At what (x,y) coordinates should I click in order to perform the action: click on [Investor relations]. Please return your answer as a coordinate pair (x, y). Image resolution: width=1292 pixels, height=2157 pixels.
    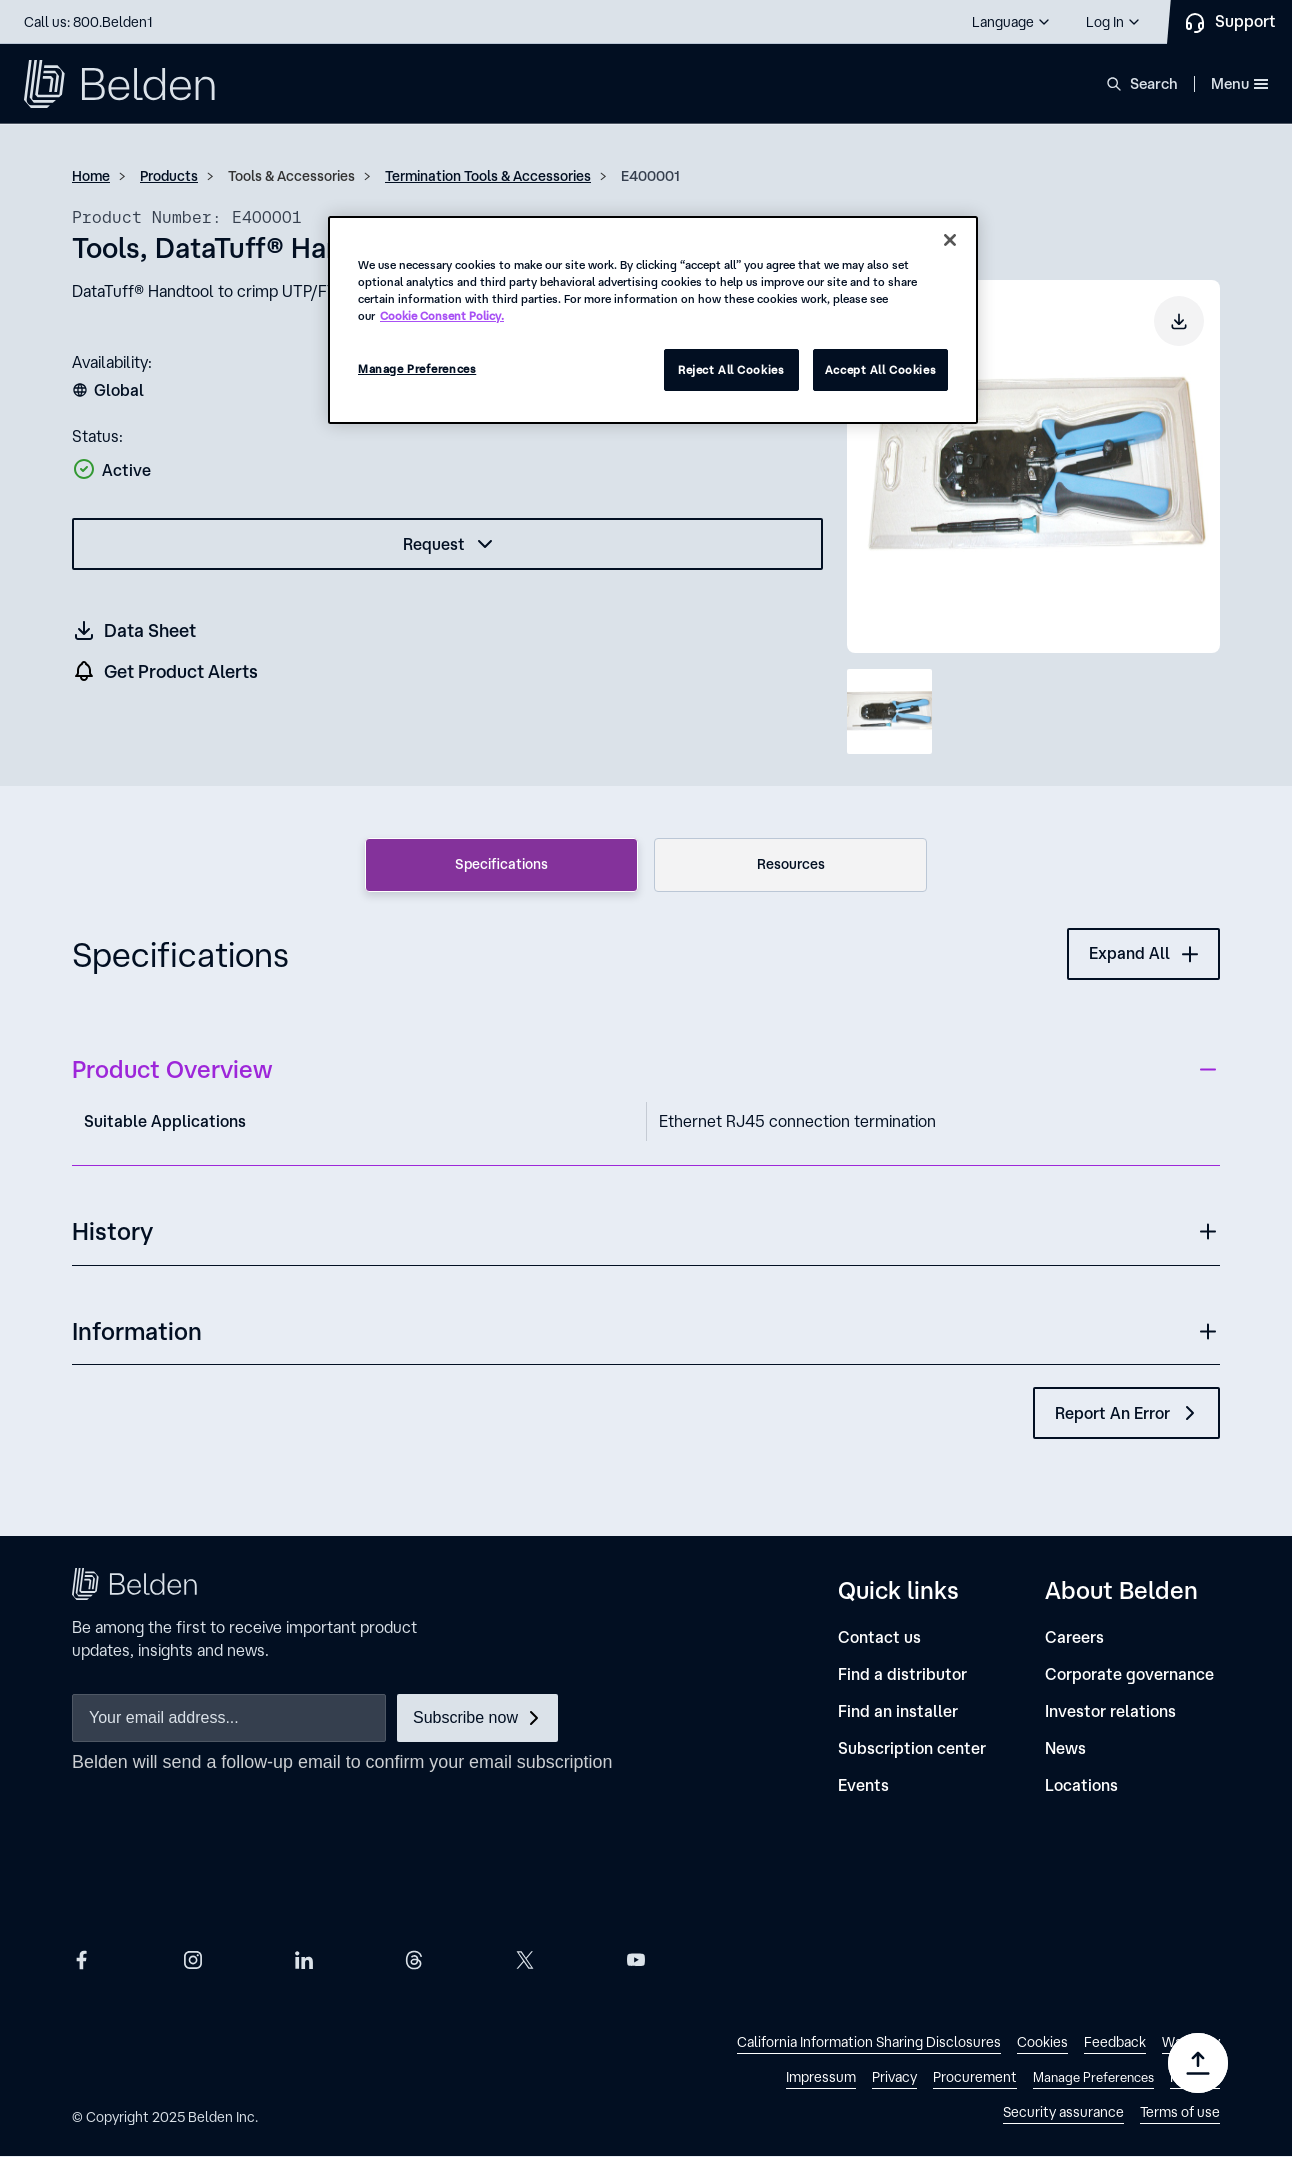
    Looking at the image, I should click on (1110, 1711).